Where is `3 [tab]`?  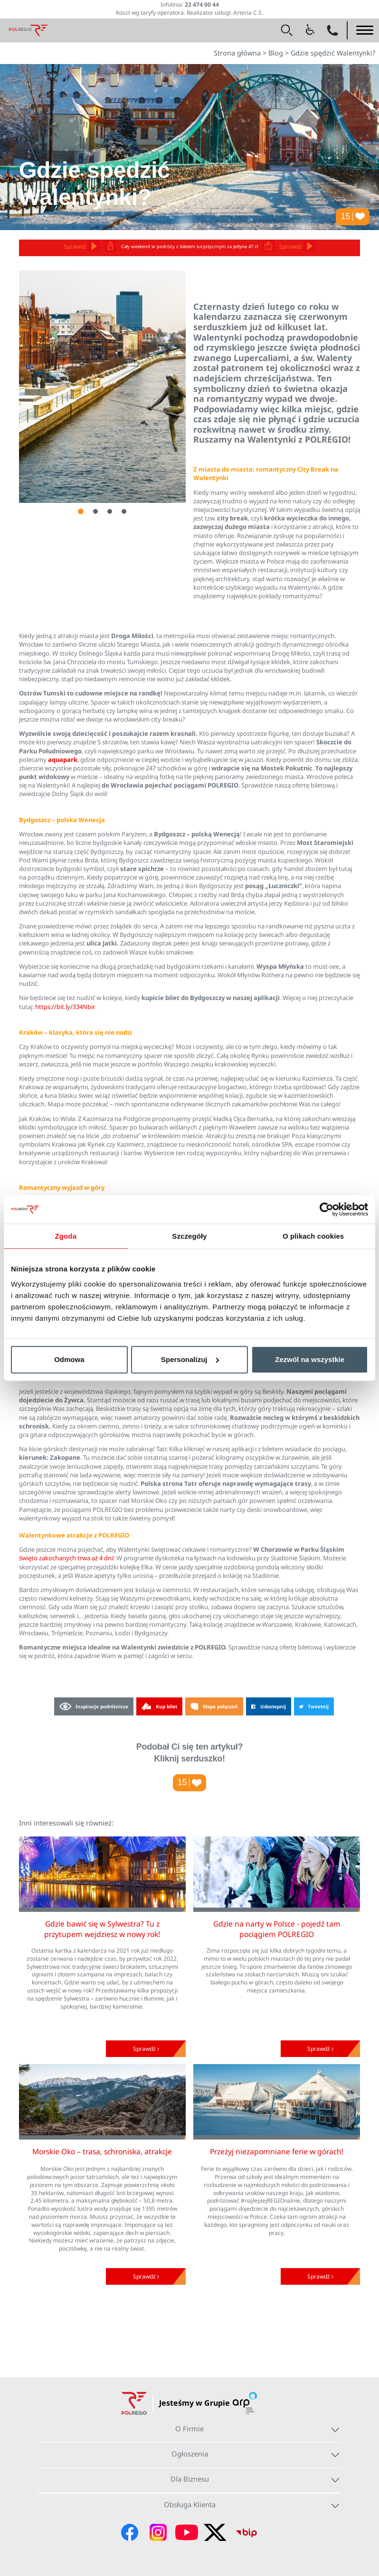
3 [tab] is located at coordinates (109, 511).